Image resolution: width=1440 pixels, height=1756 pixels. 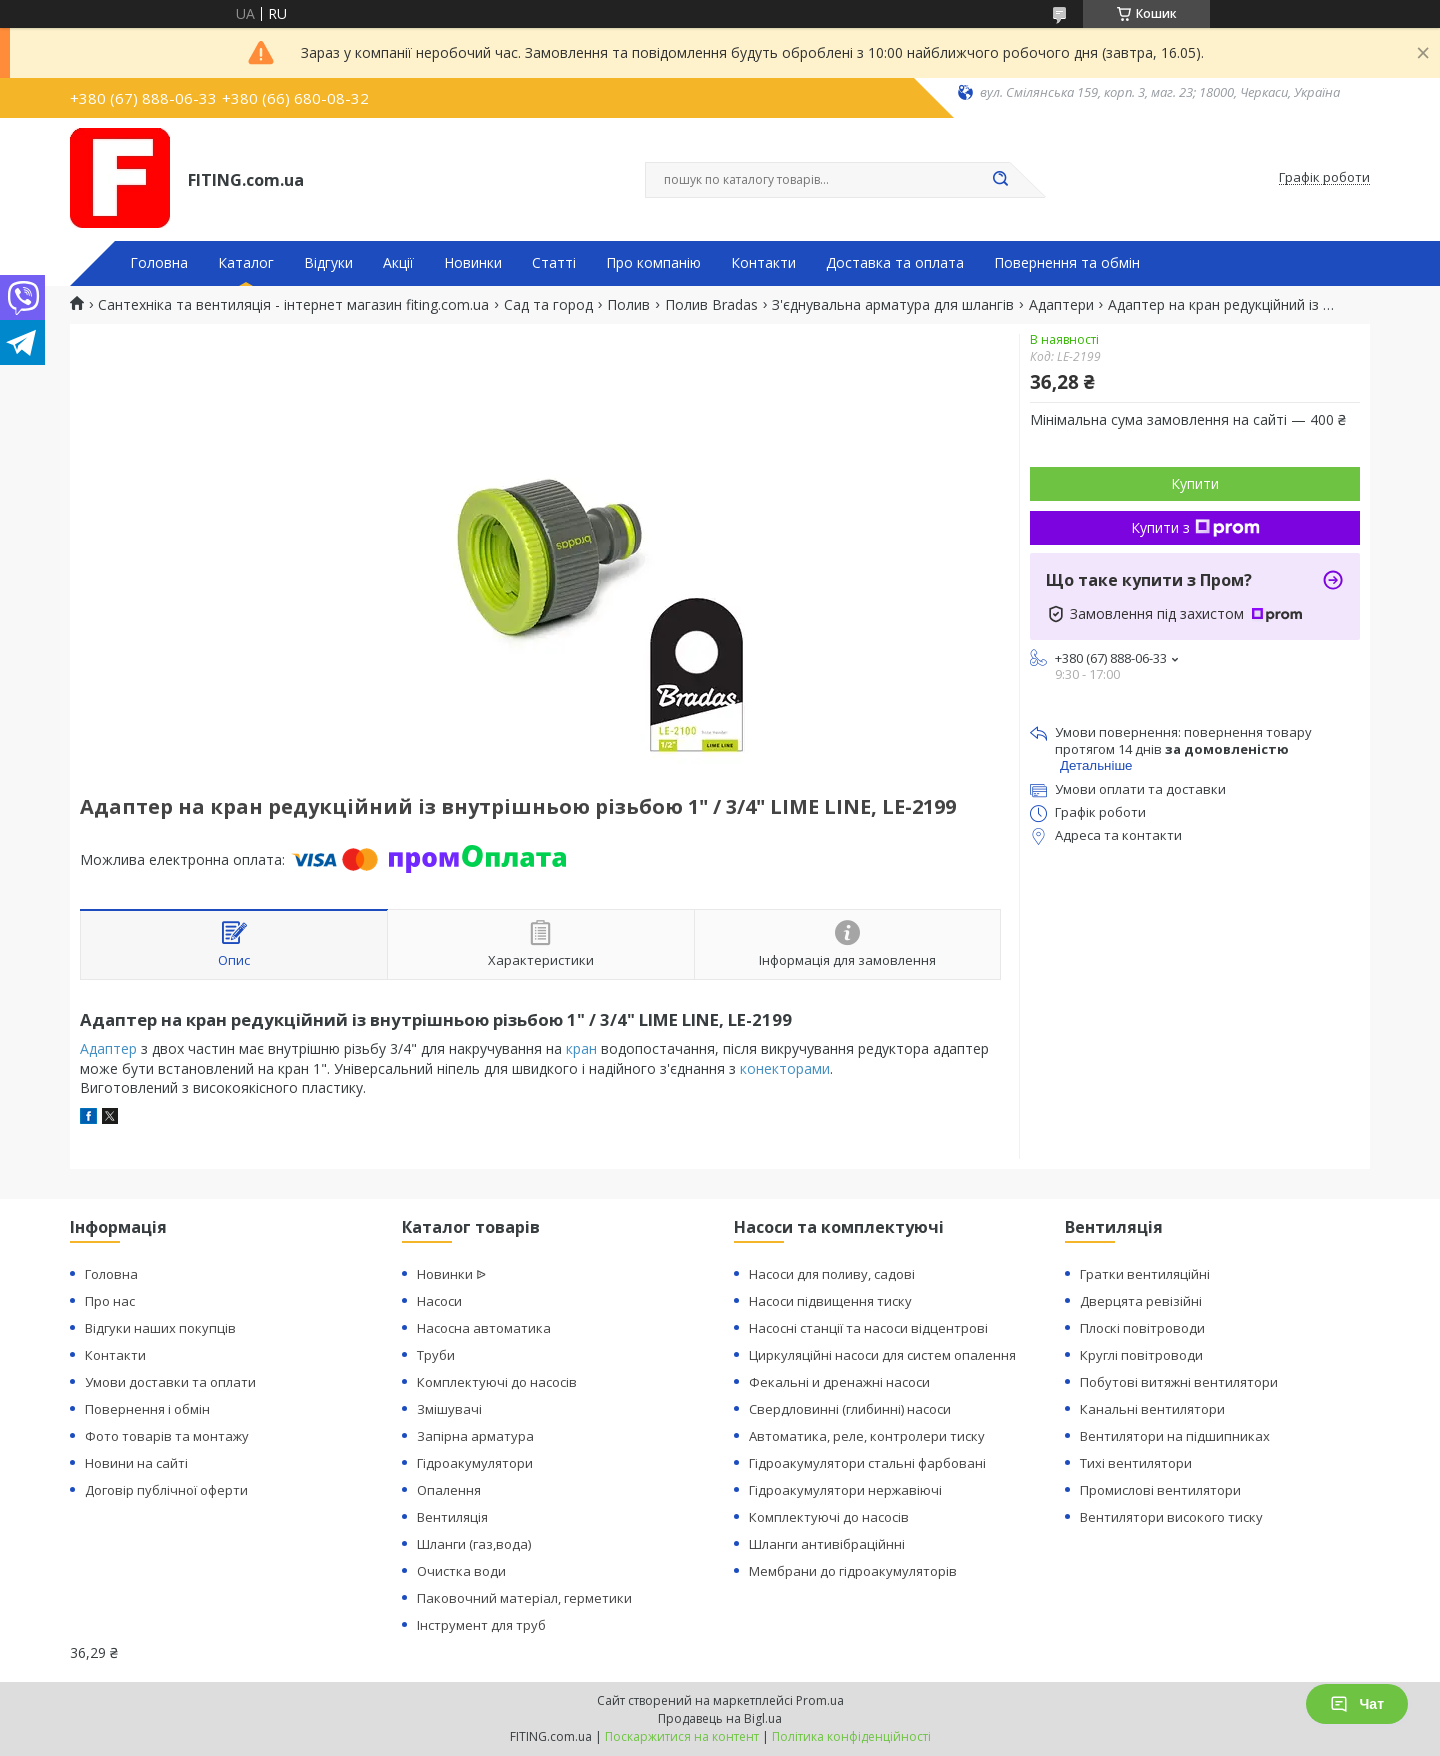 I want to click on Новини на сайті, so click(x=136, y=1463).